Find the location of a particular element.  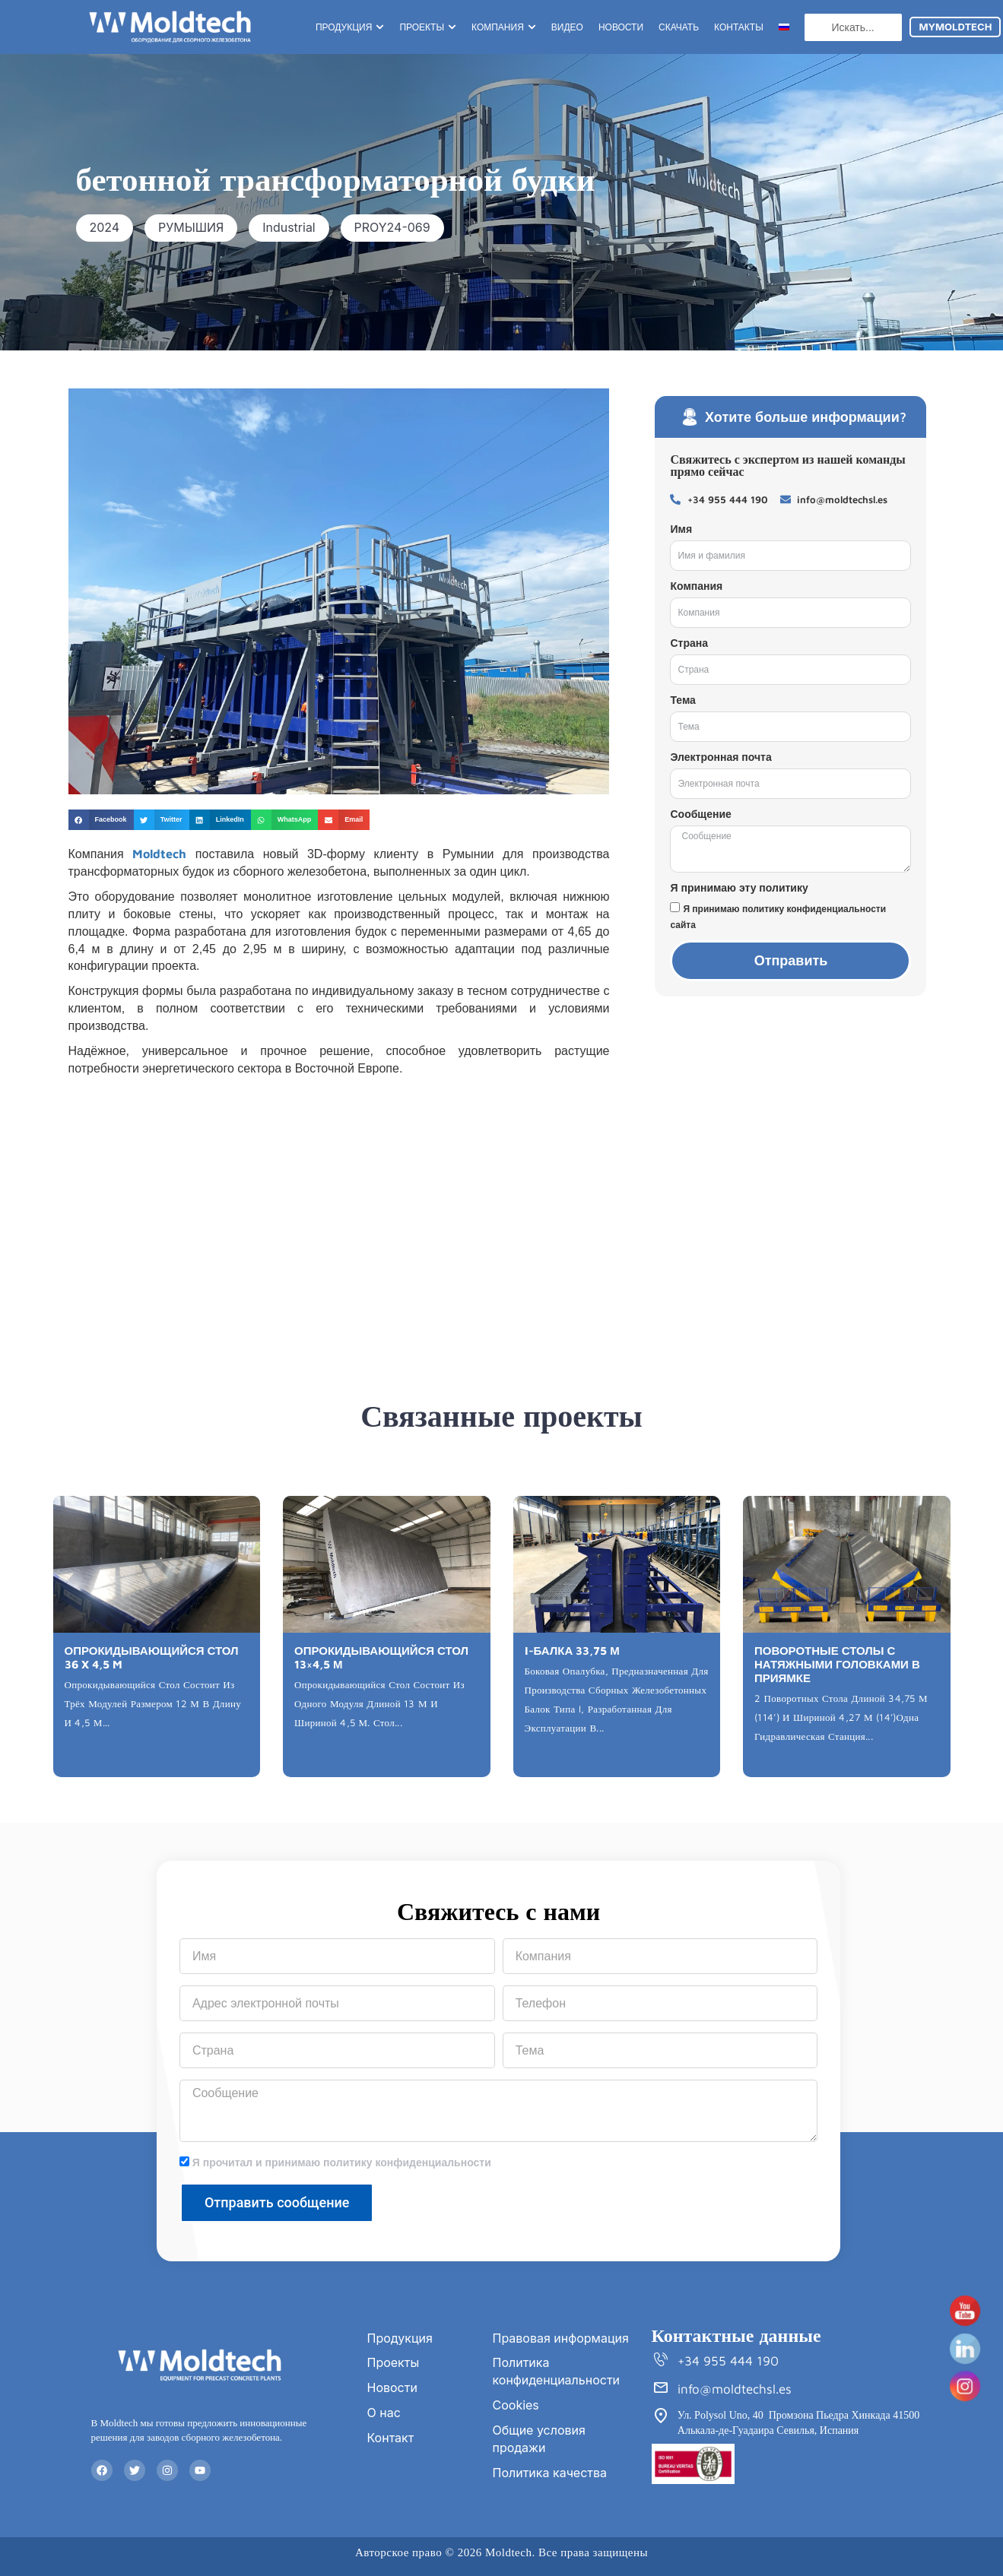

Сообщение is located at coordinates (700, 814).